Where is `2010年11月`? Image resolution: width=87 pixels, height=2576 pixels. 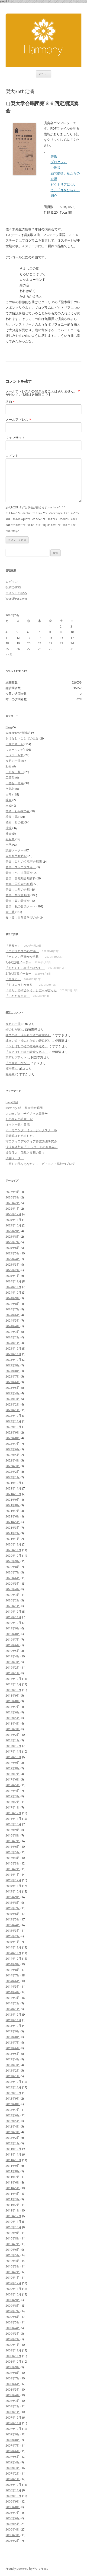 2010年11月 is located at coordinates (13, 2220).